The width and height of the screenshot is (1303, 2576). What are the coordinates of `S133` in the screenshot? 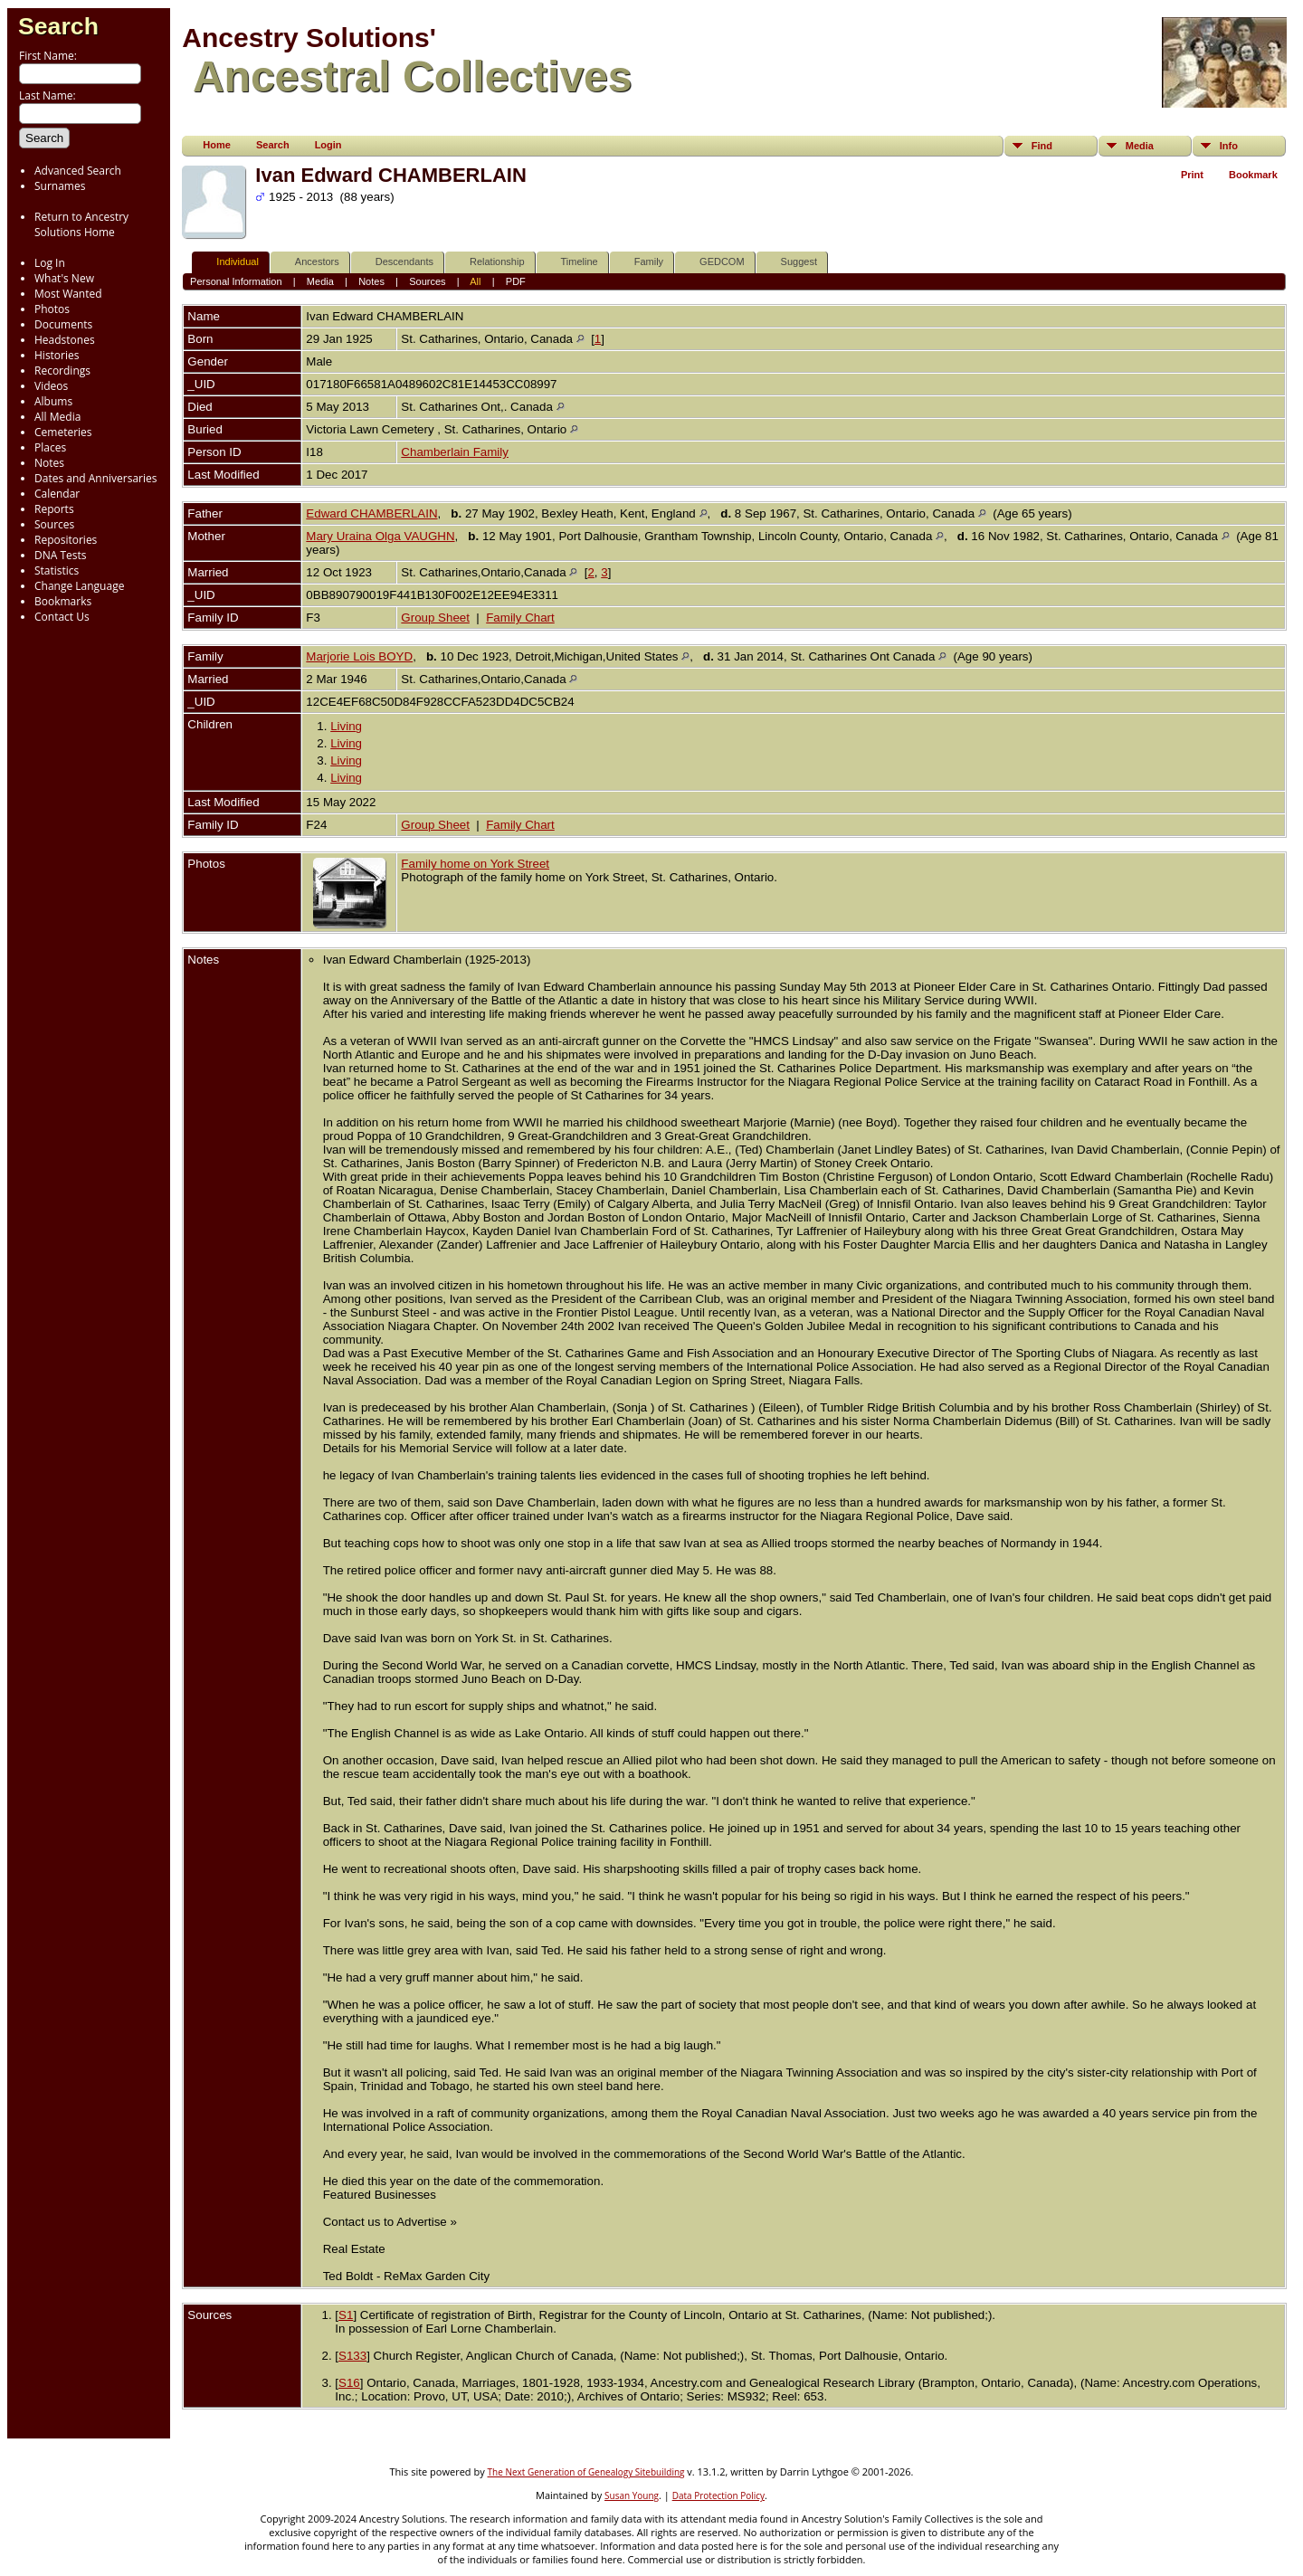 It's located at (352, 2355).